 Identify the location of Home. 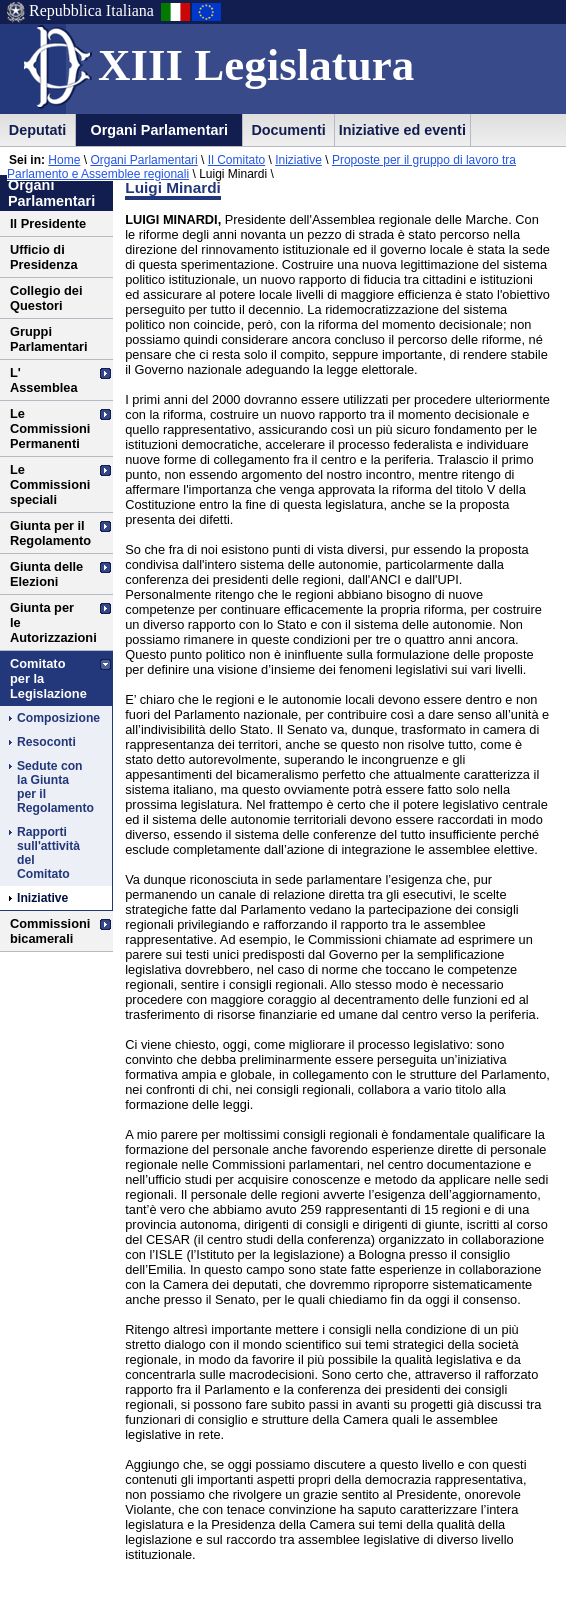
(64, 160).